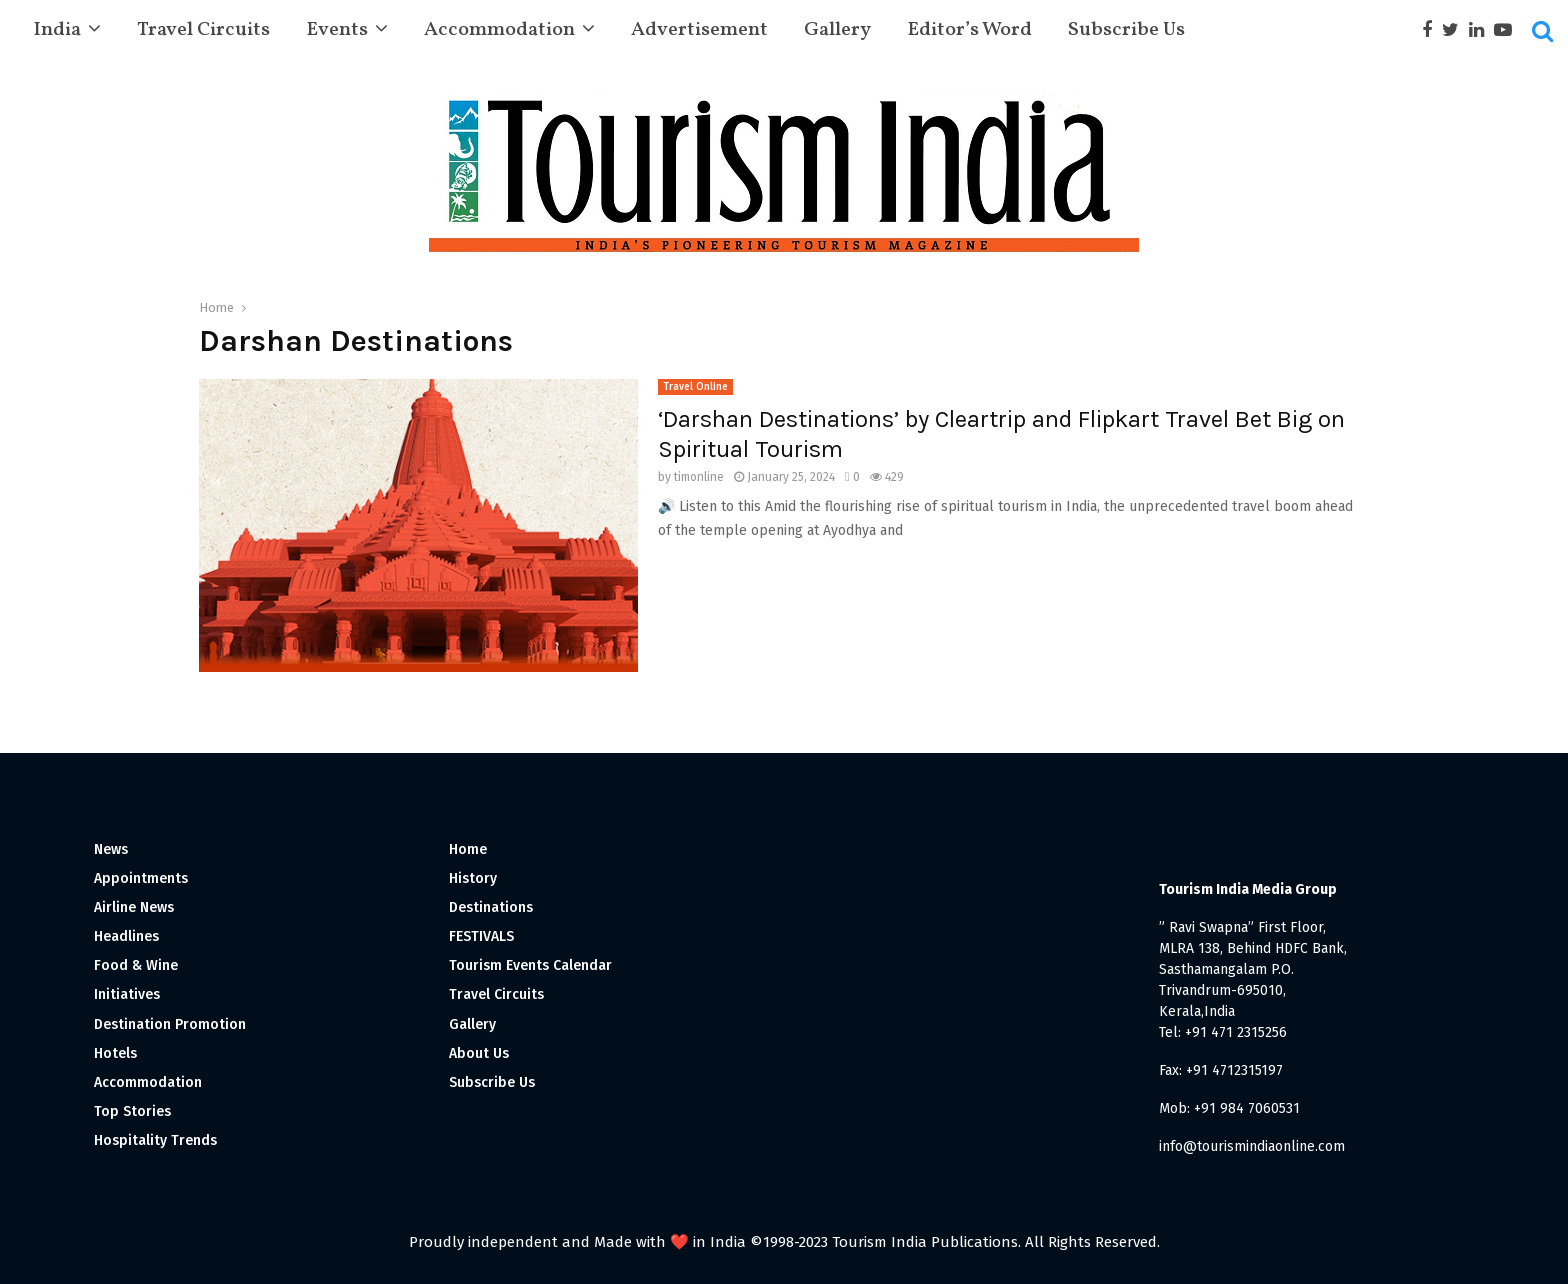 The height and width of the screenshot is (1284, 1568). What do you see at coordinates (479, 1053) in the screenshot?
I see `About Us` at bounding box center [479, 1053].